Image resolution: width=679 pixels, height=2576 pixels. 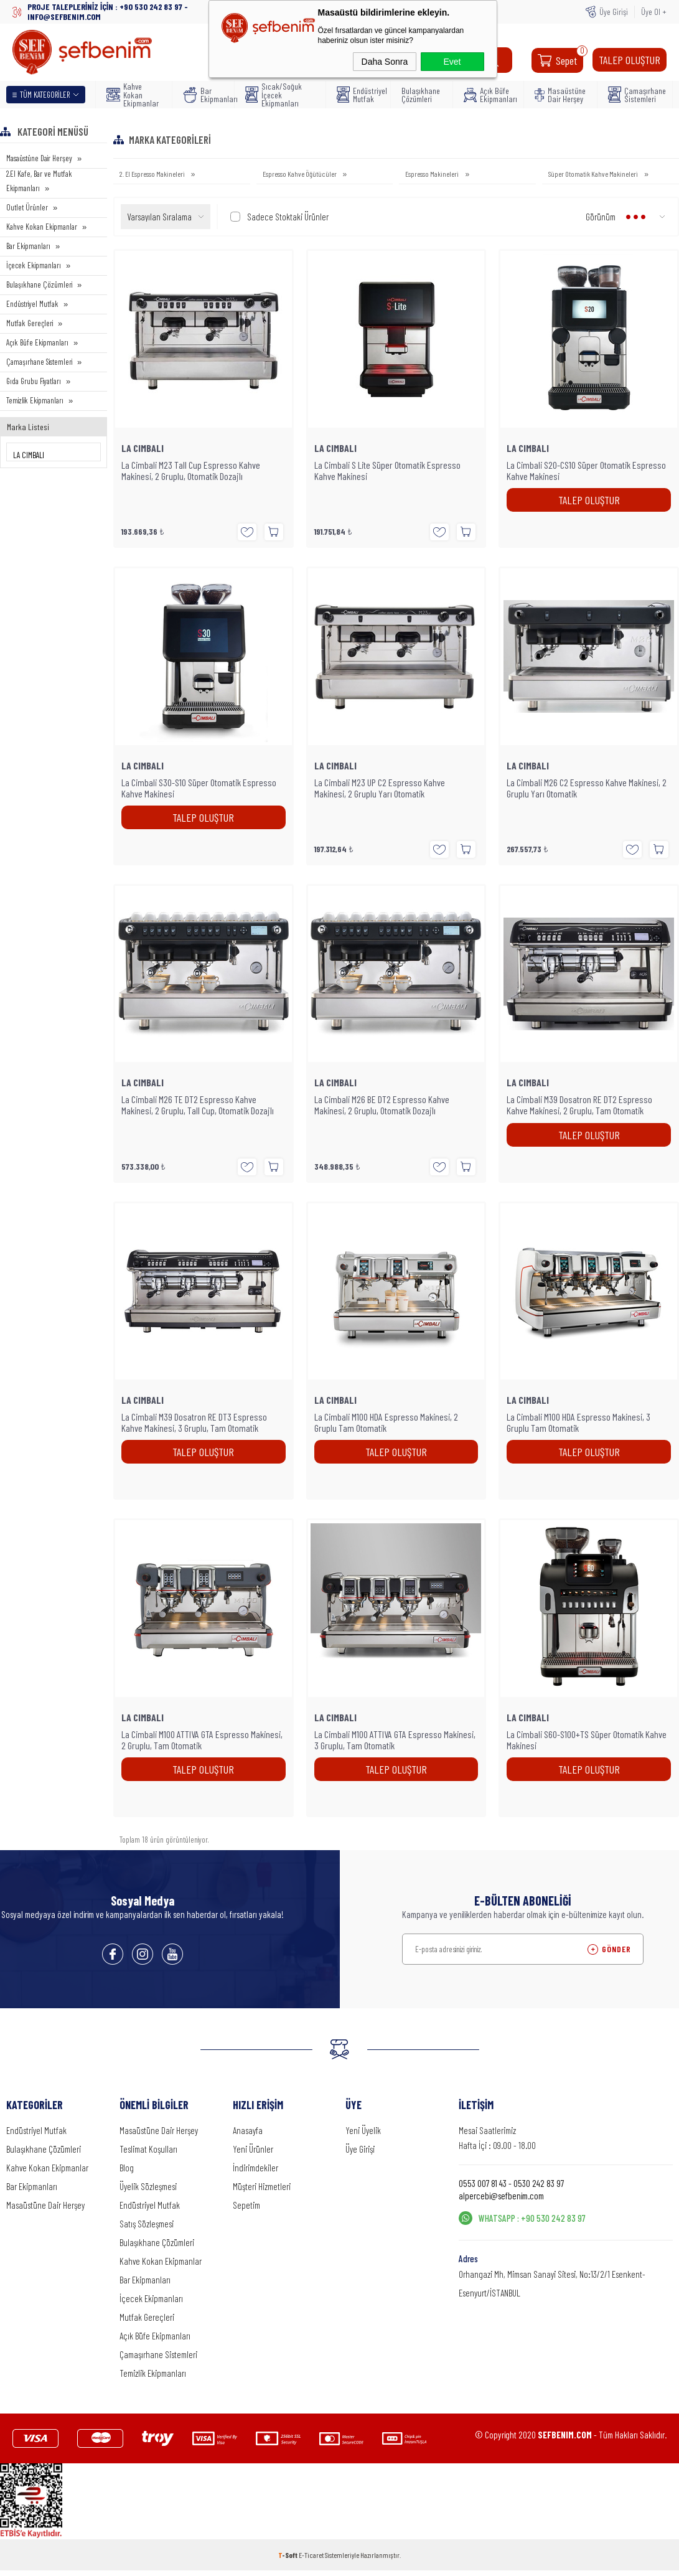 I want to click on La Cimbali M26 TE DT2 Espresso Kahve Makinesi, 2 Gruplu, Tall Cup, Otomatik Dozajlı, so click(x=197, y=1105).